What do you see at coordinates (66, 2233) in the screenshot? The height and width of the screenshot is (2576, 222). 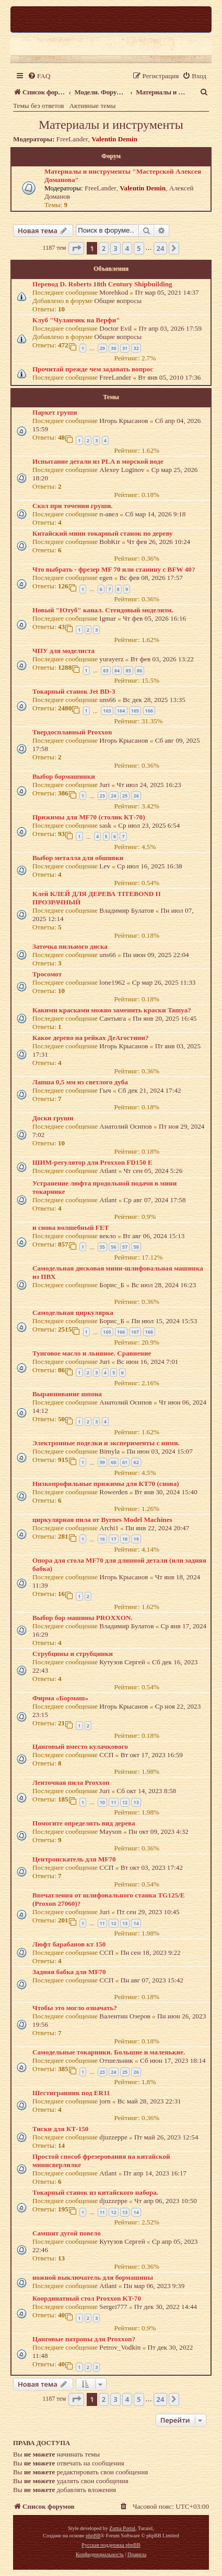 I see `Самшит дугой повело` at bounding box center [66, 2233].